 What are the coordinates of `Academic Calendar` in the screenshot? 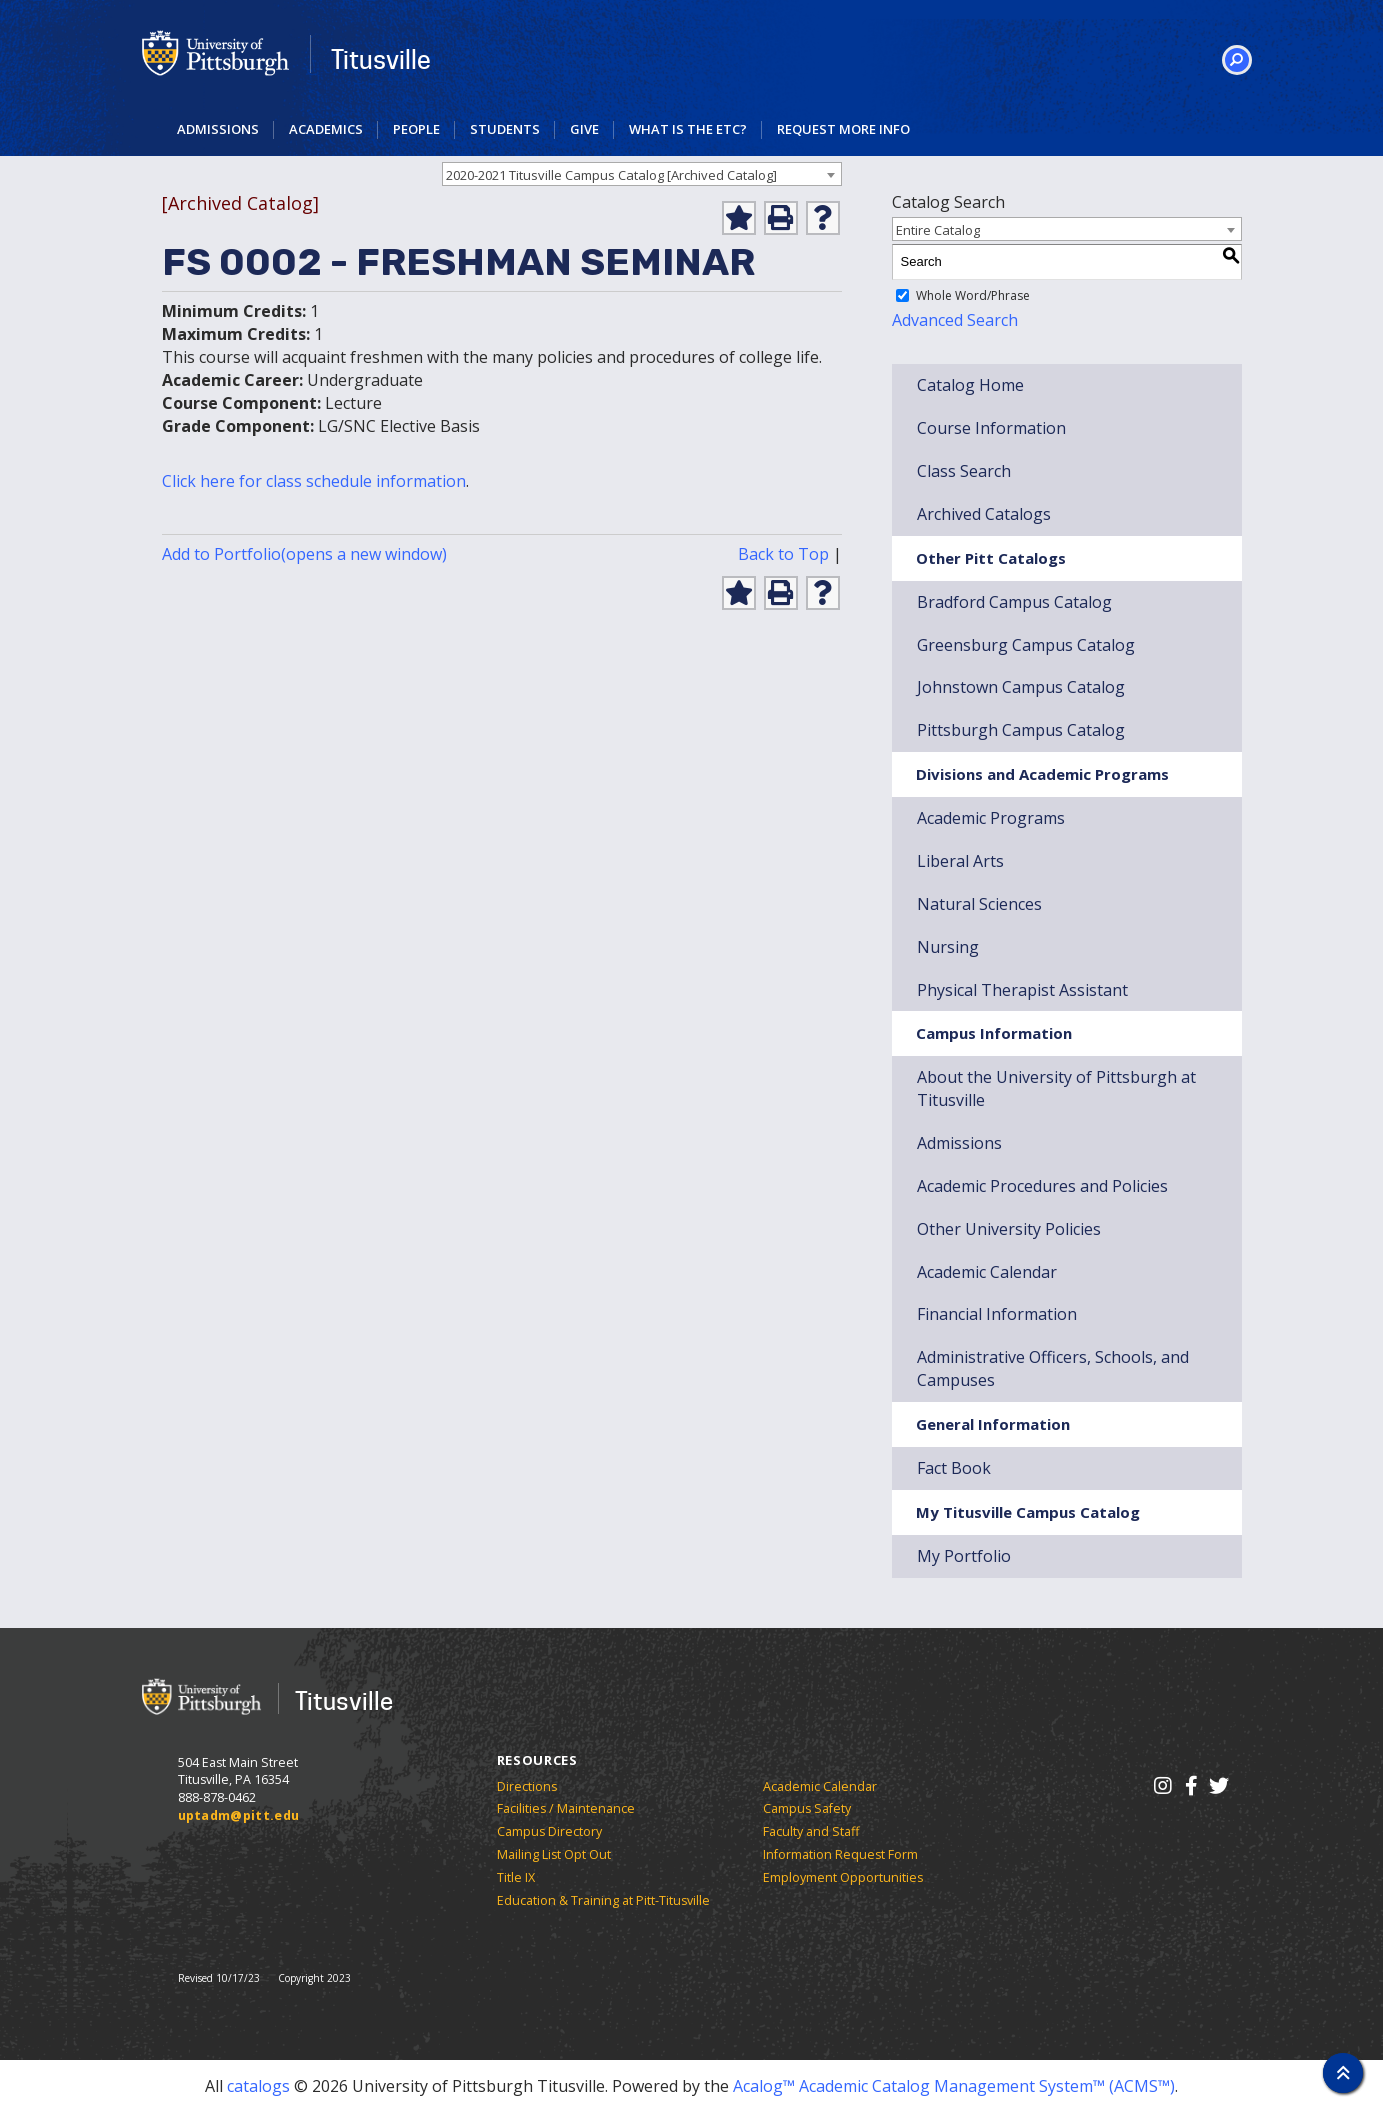 It's located at (820, 1786).